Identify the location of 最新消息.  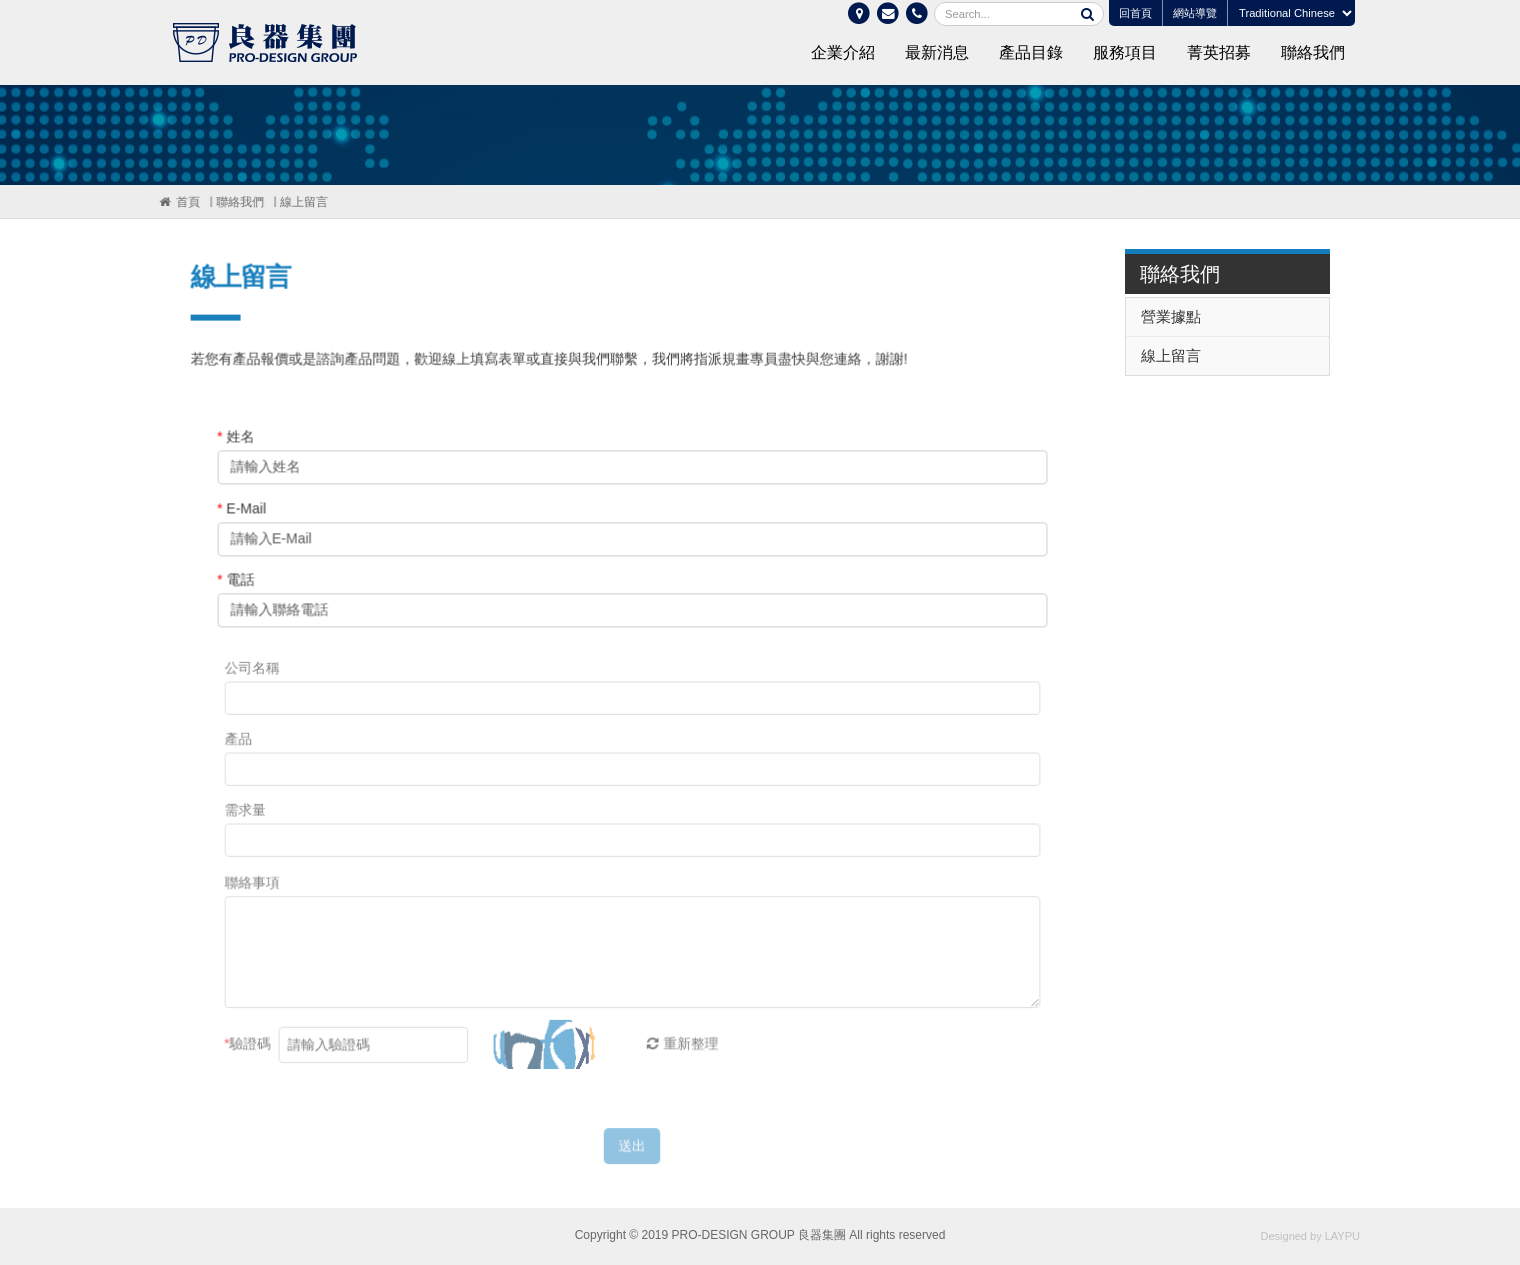
(937, 52).